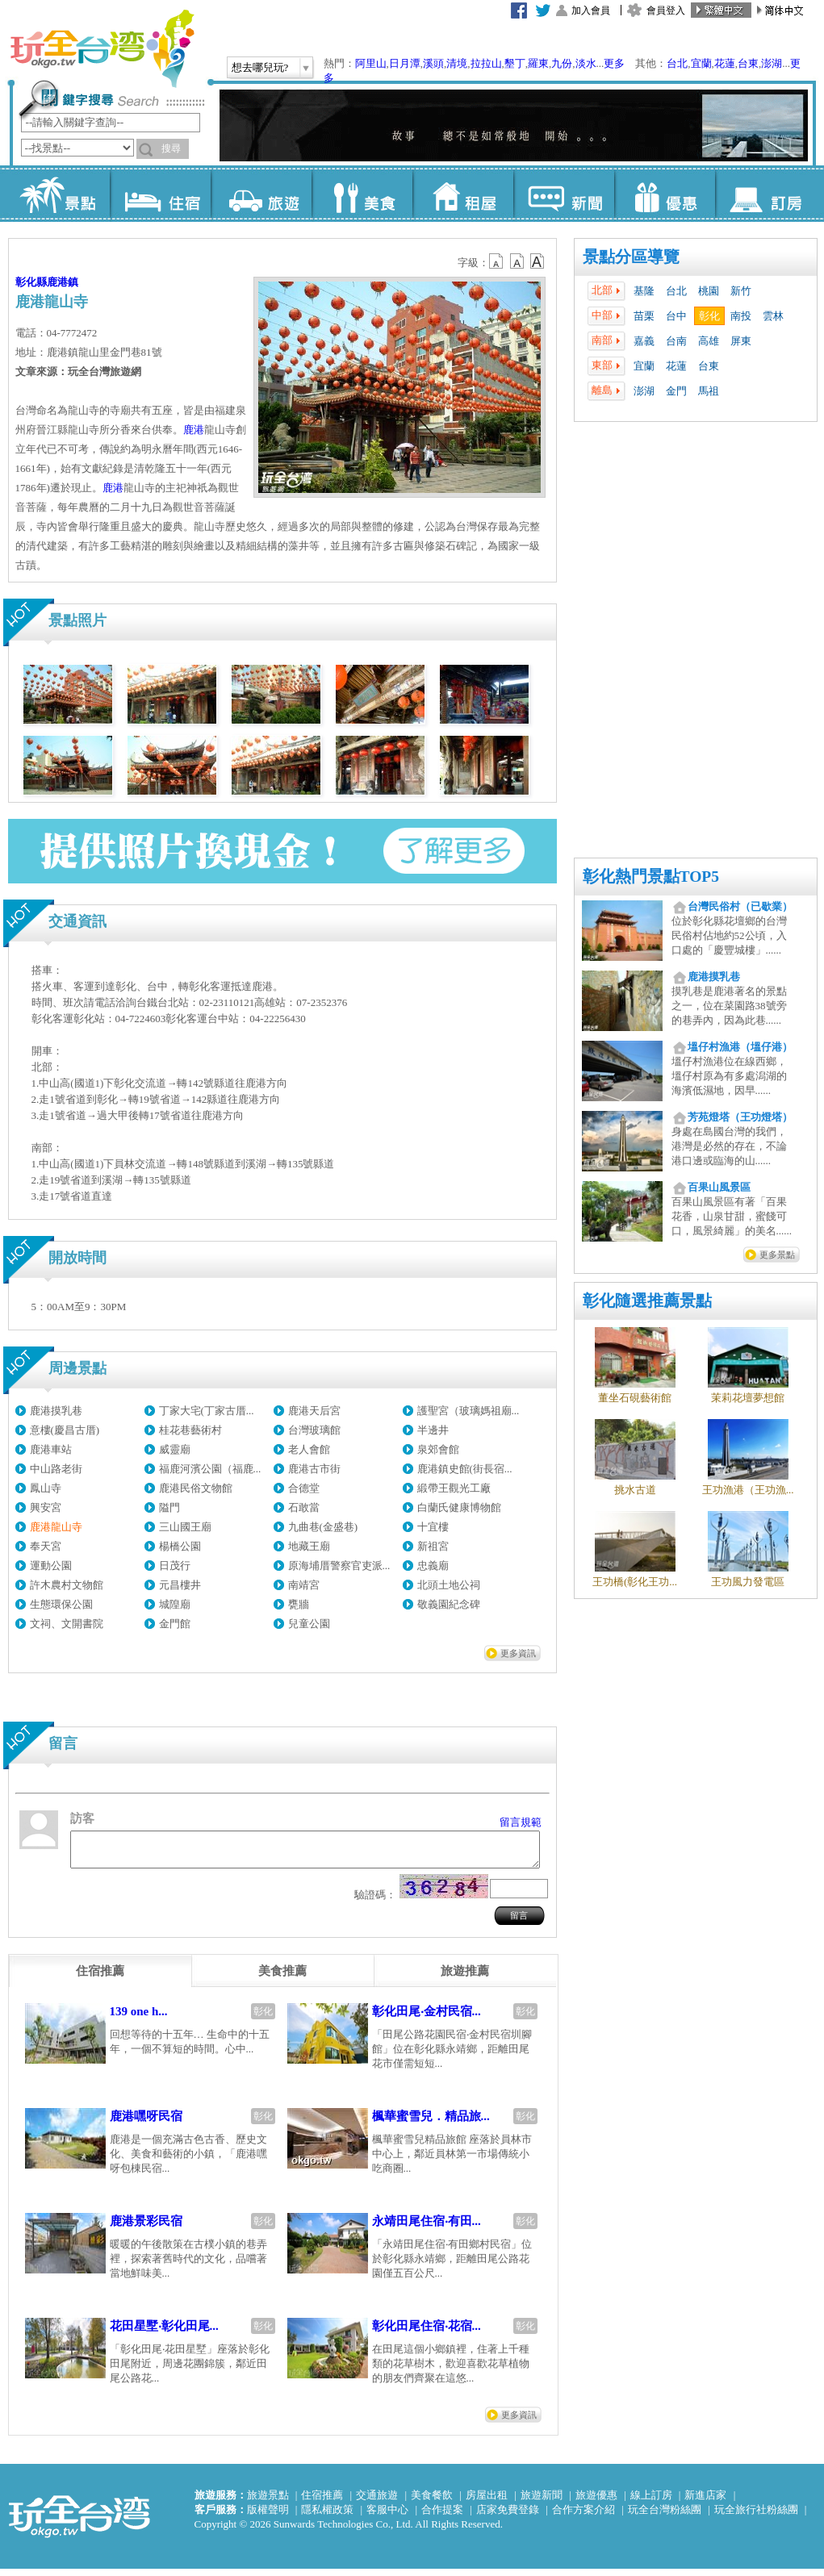 This screenshot has width=824, height=2576. I want to click on 合作方案介紹, so click(583, 2517).